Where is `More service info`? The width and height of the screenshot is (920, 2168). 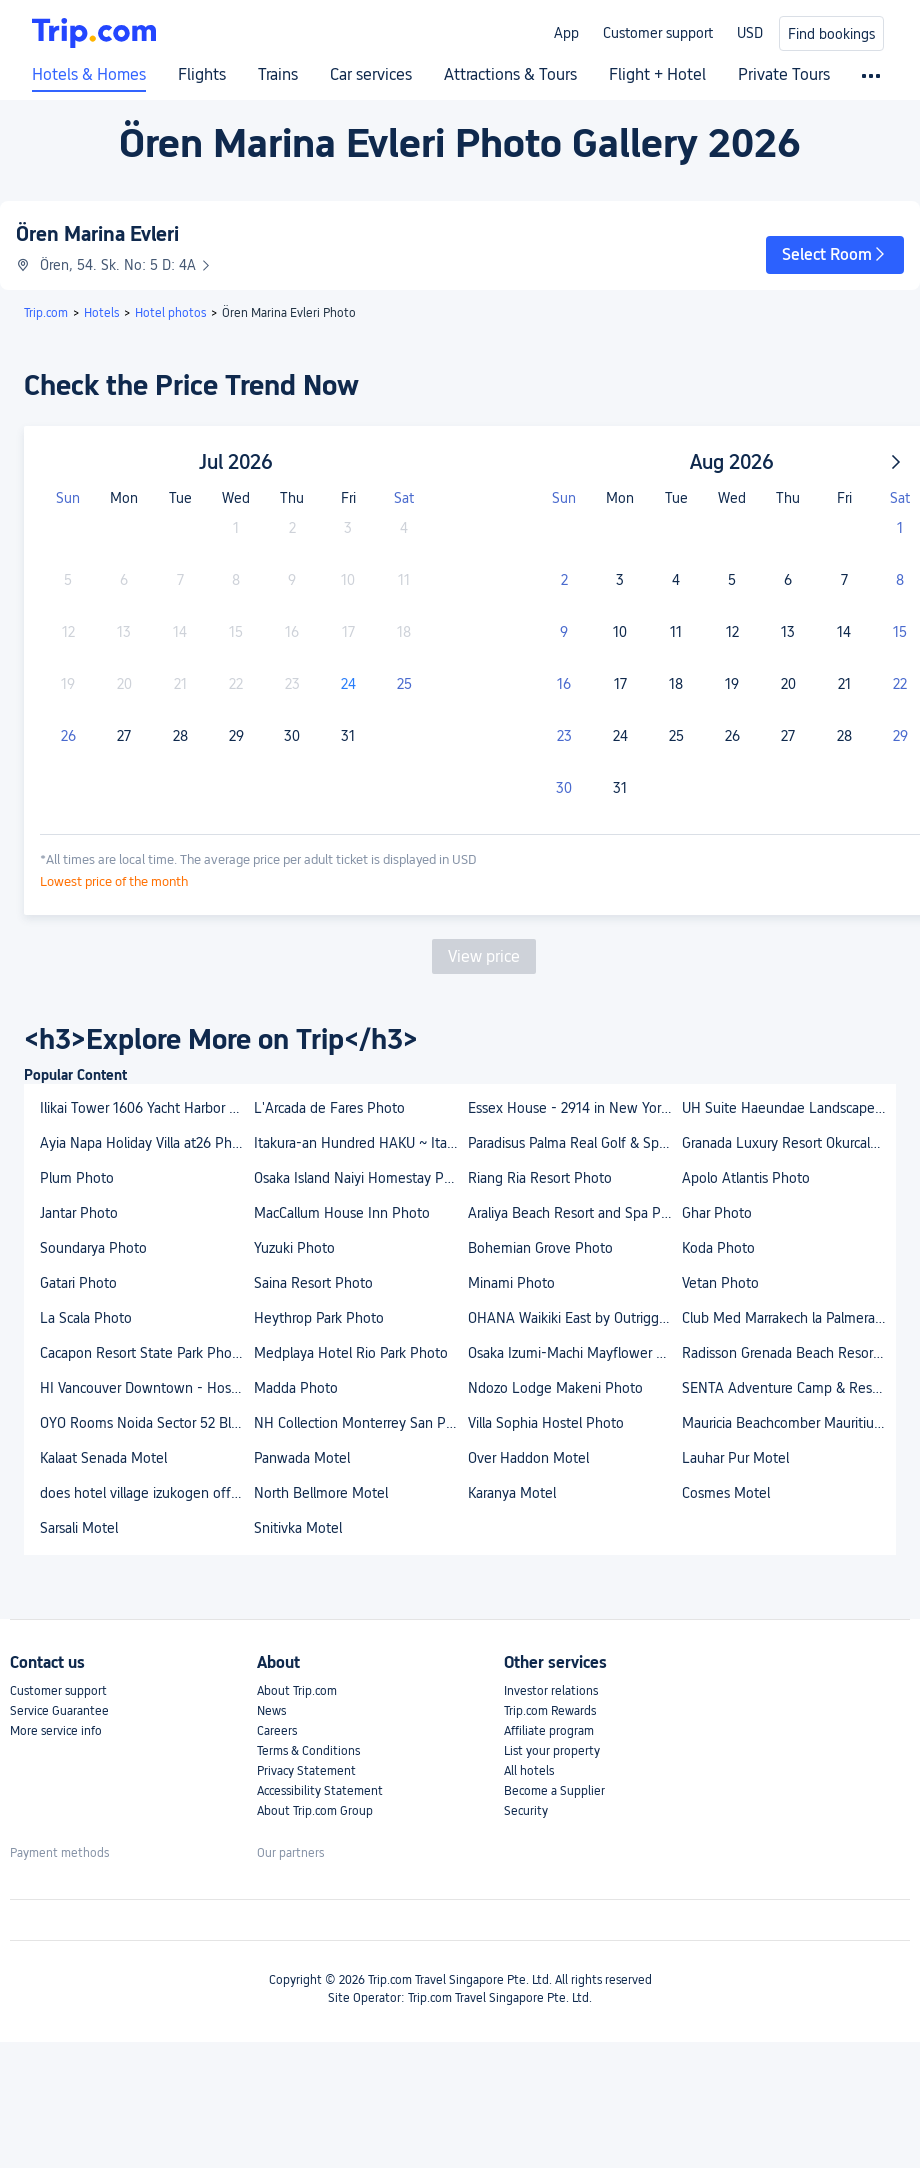 More service info is located at coordinates (56, 1731).